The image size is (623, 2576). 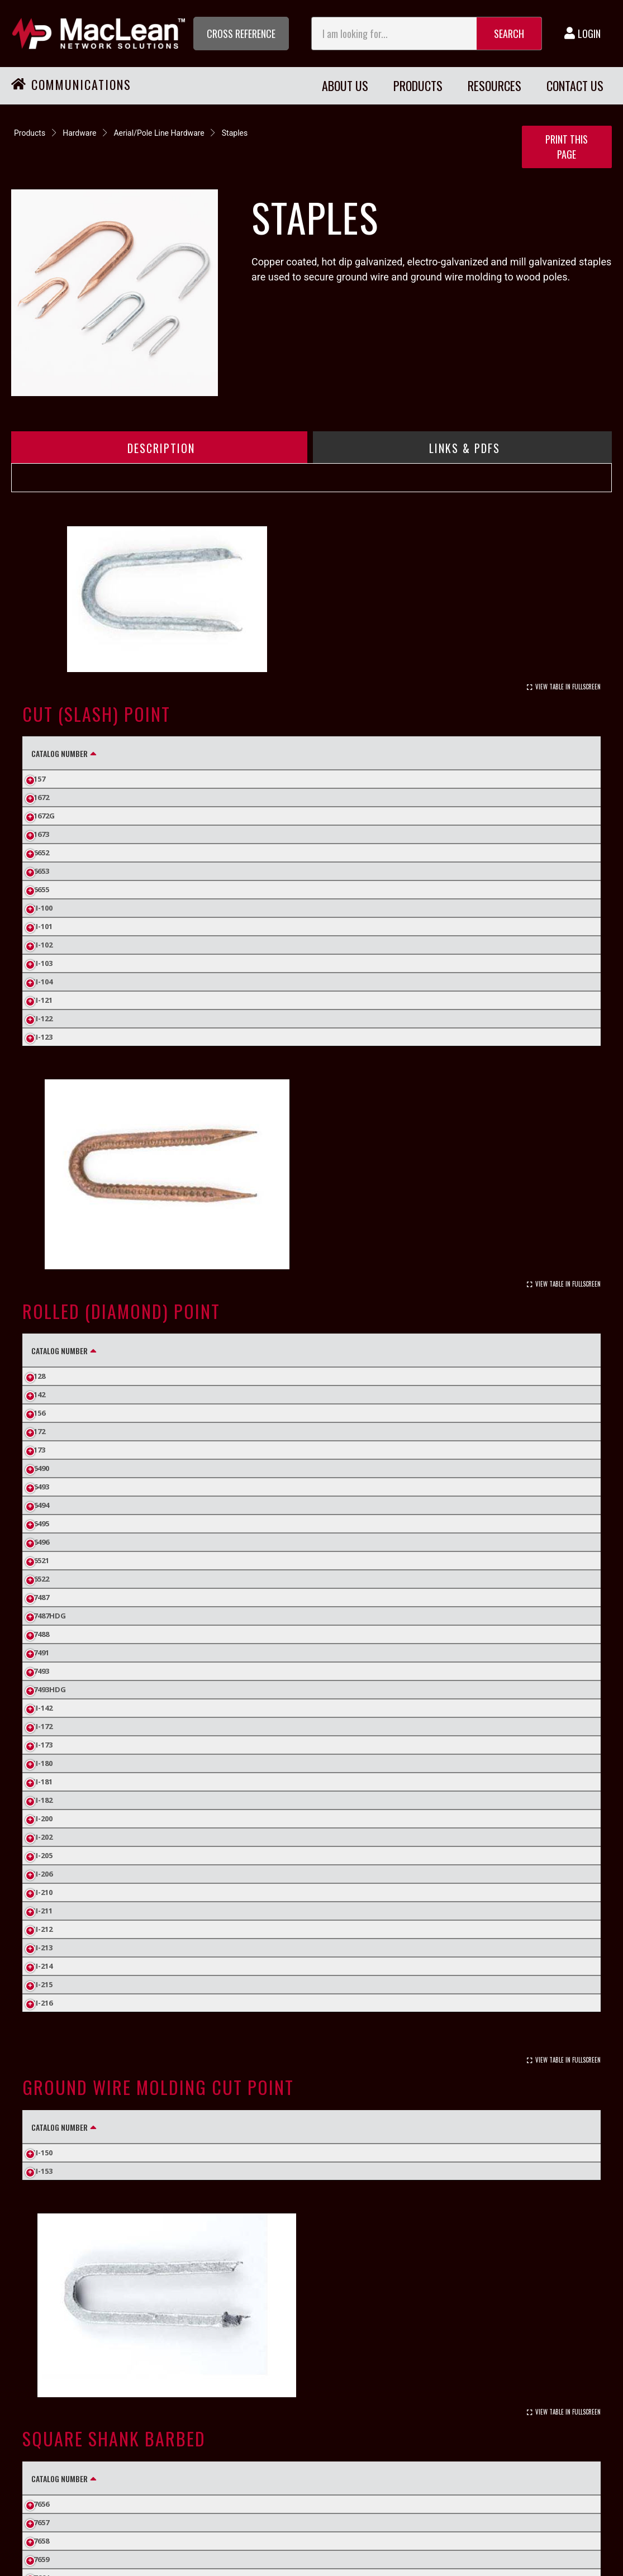 What do you see at coordinates (42, 1726) in the screenshot?
I see `SI-172` at bounding box center [42, 1726].